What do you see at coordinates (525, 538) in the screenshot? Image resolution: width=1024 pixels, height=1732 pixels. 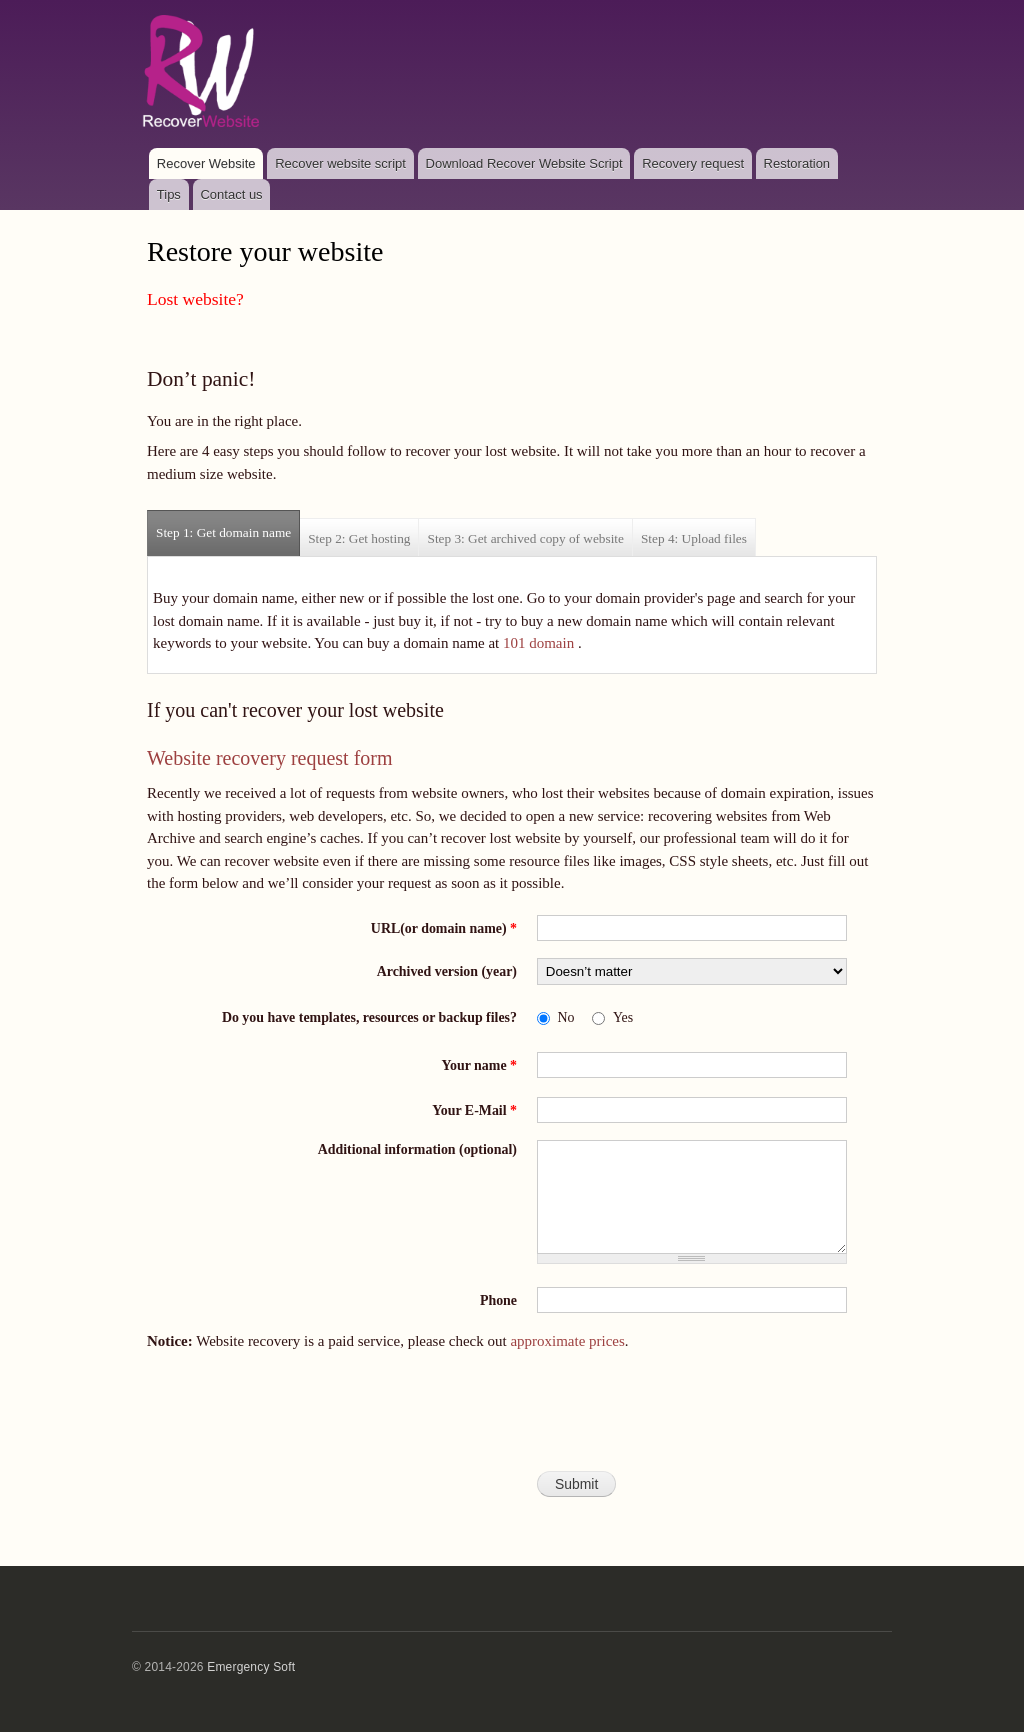 I see `Step 3: Get archived copy of website` at bounding box center [525, 538].